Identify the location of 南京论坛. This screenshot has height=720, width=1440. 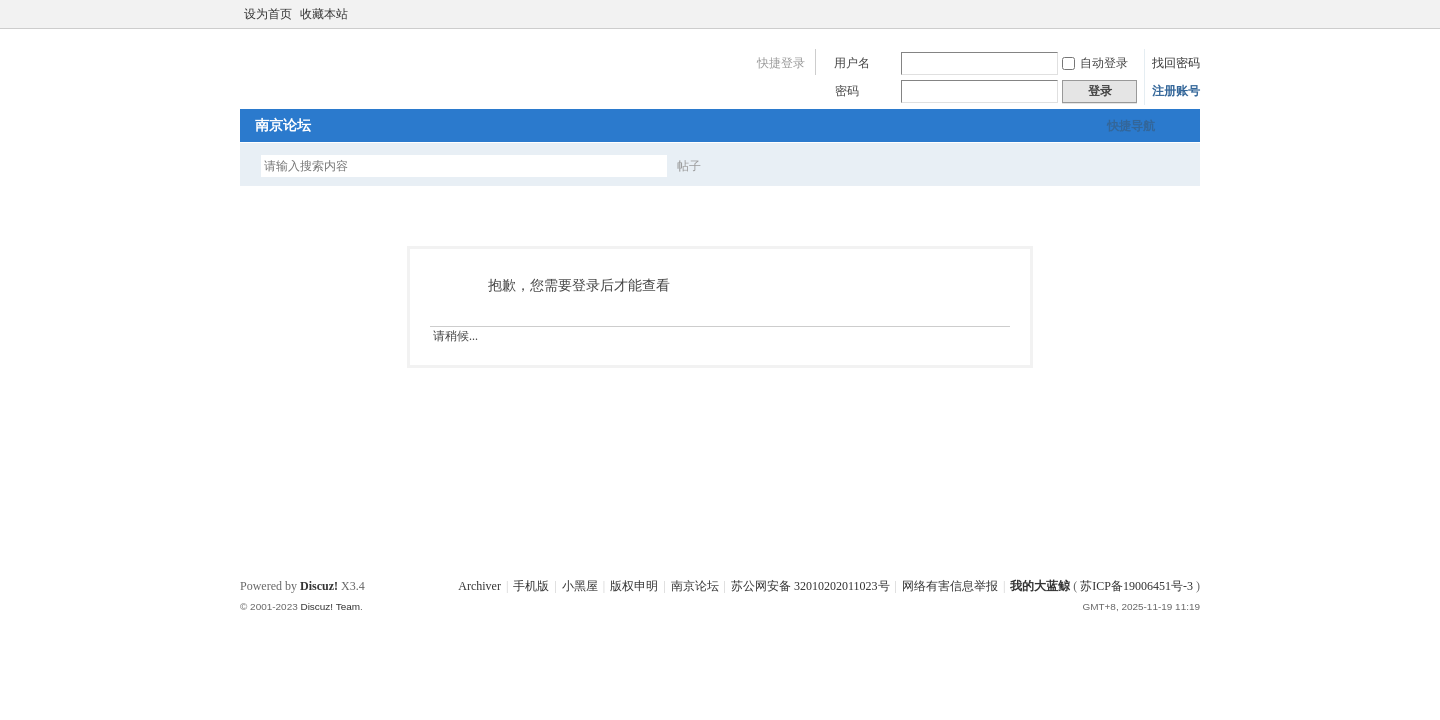
(283, 125).